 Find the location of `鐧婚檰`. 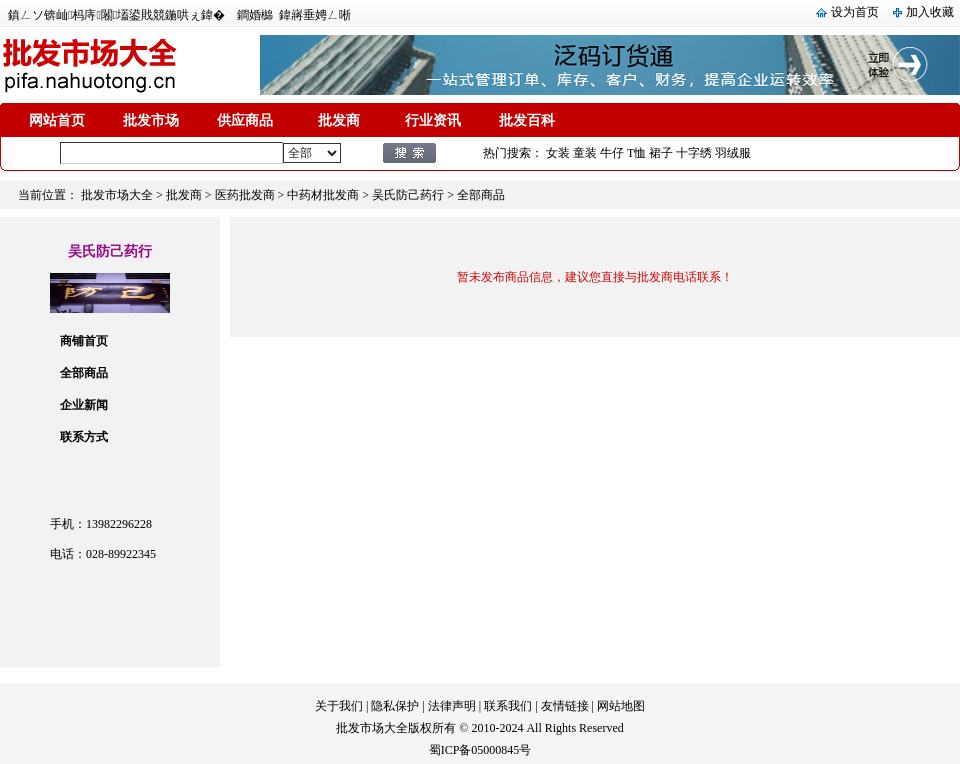

鐧婚檰 is located at coordinates (255, 15).